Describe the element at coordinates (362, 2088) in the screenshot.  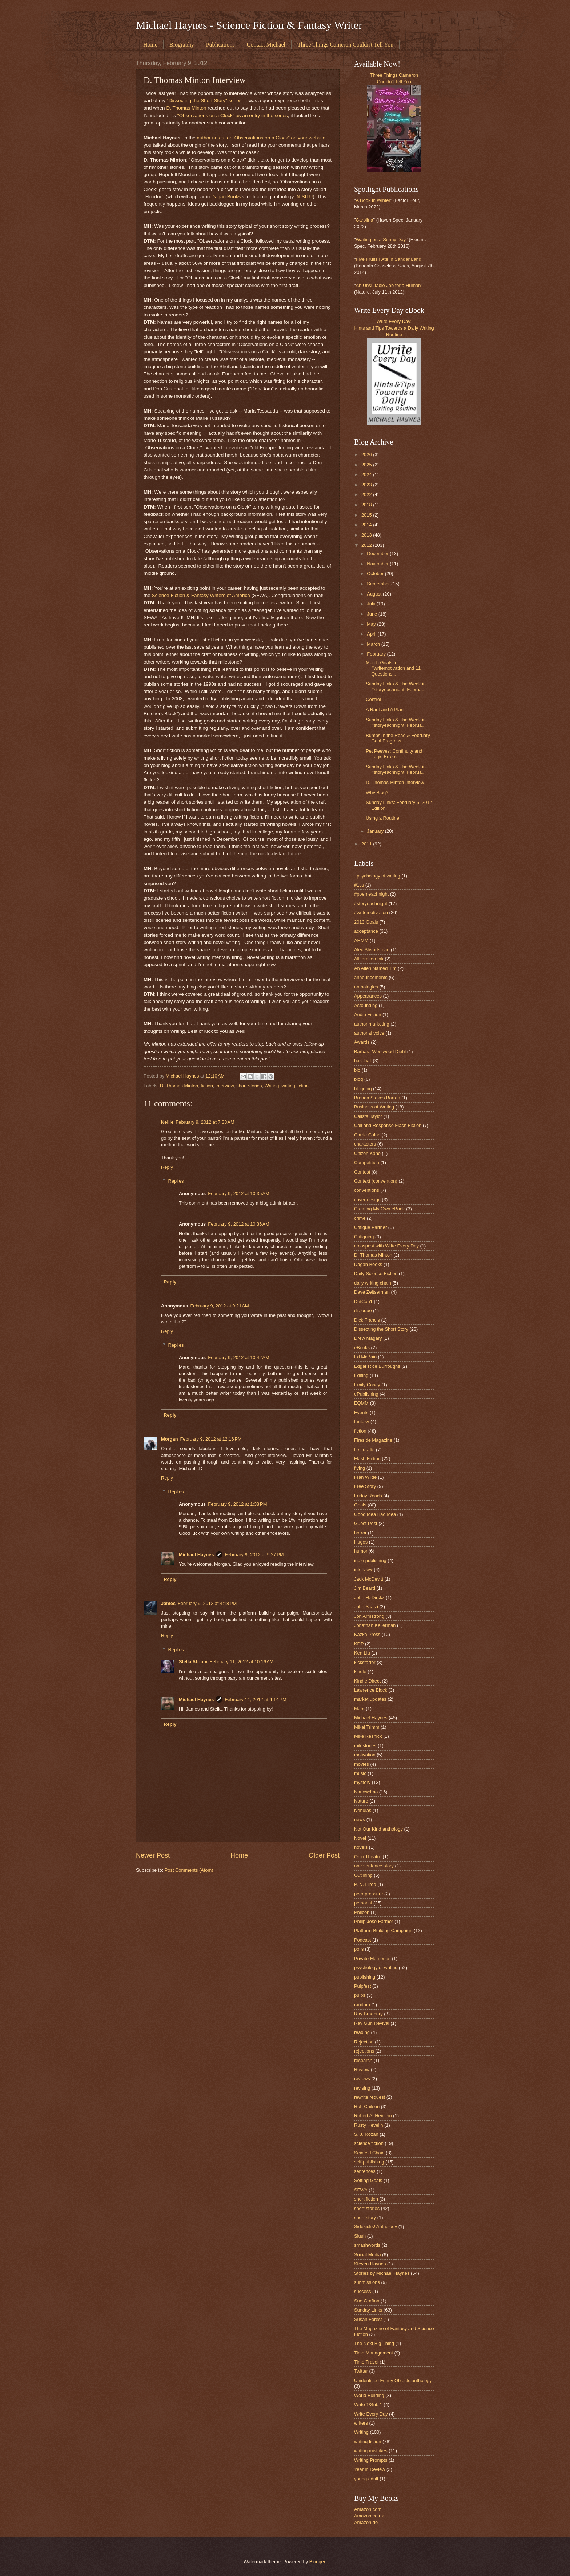
I see `revising` at that location.